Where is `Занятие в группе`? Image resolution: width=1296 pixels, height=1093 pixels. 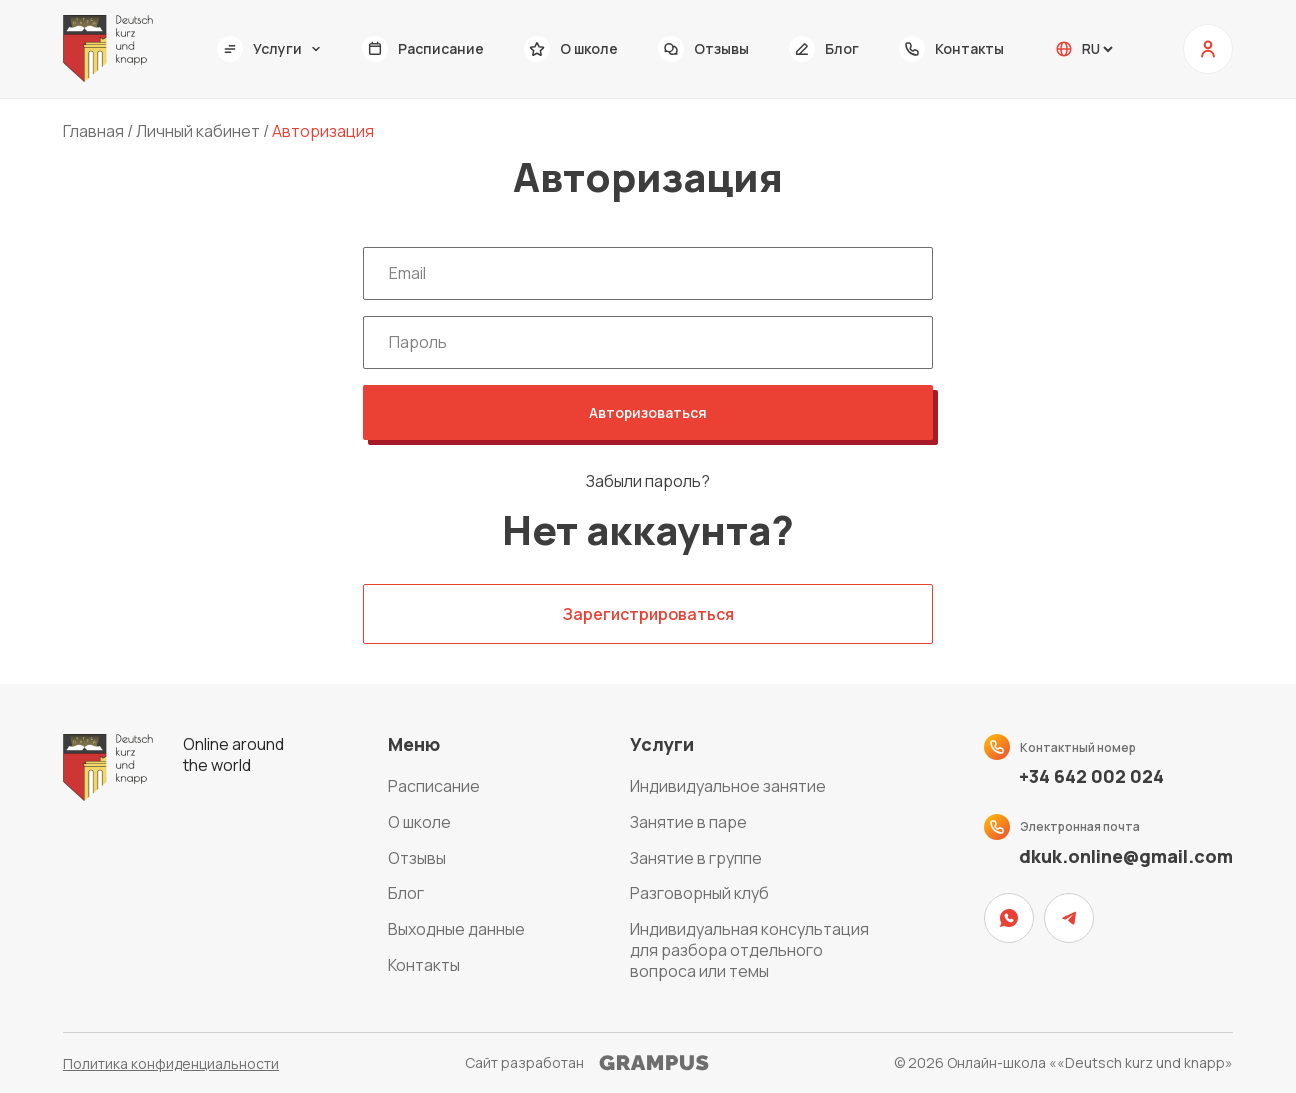
Занятие в группе is located at coordinates (696, 858).